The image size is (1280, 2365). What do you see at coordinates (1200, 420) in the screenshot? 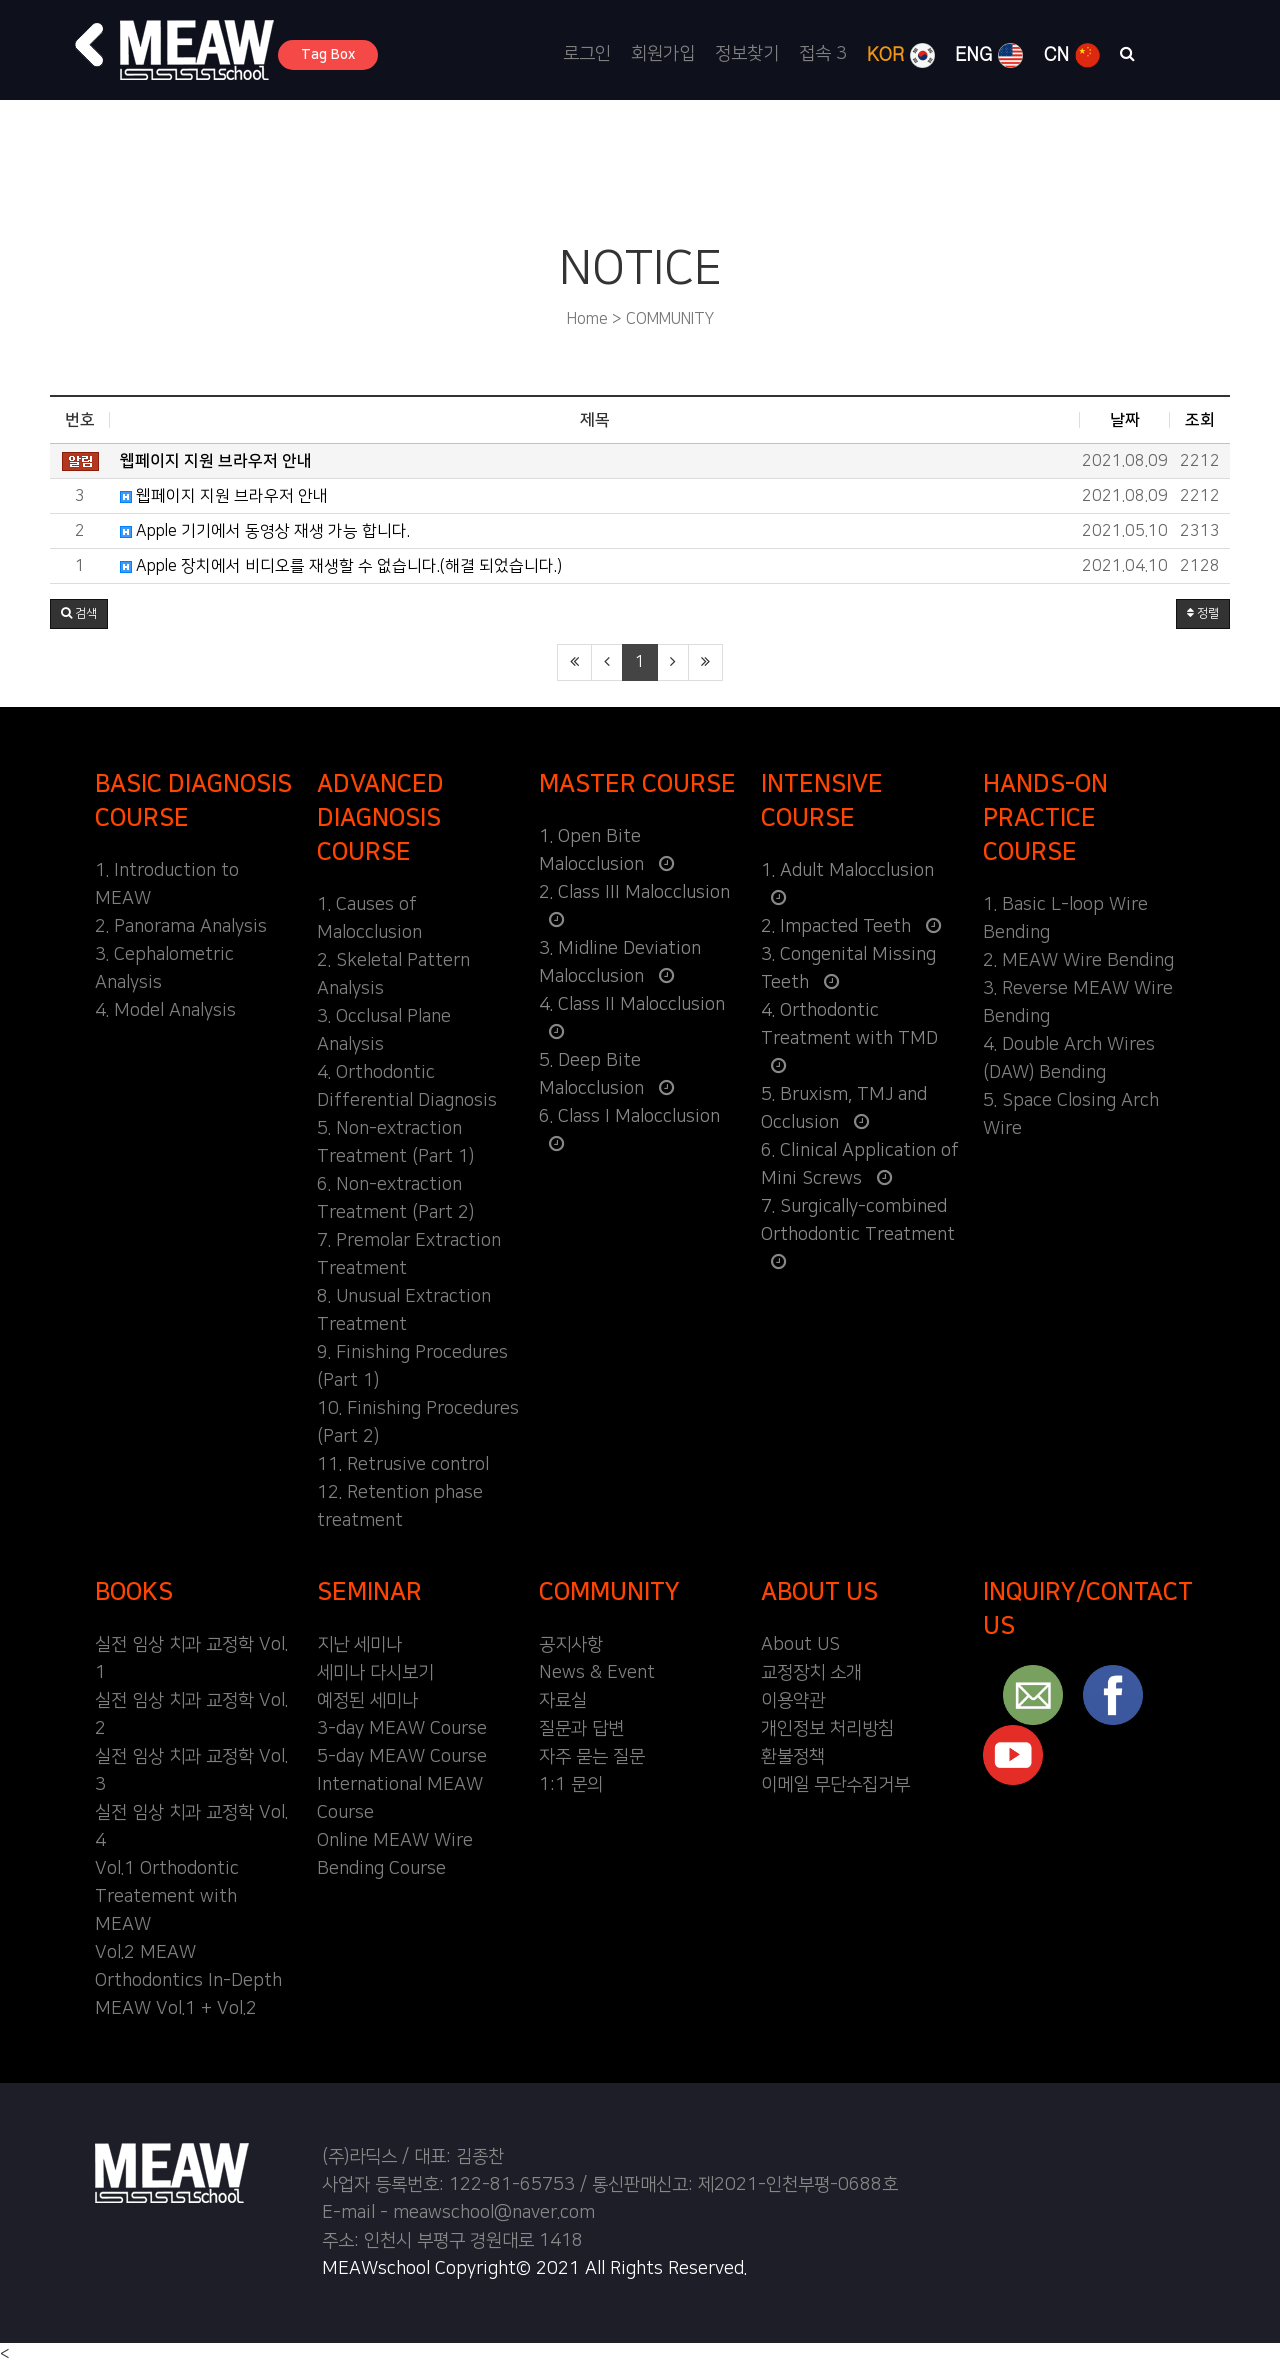
I see `조회` at bounding box center [1200, 420].